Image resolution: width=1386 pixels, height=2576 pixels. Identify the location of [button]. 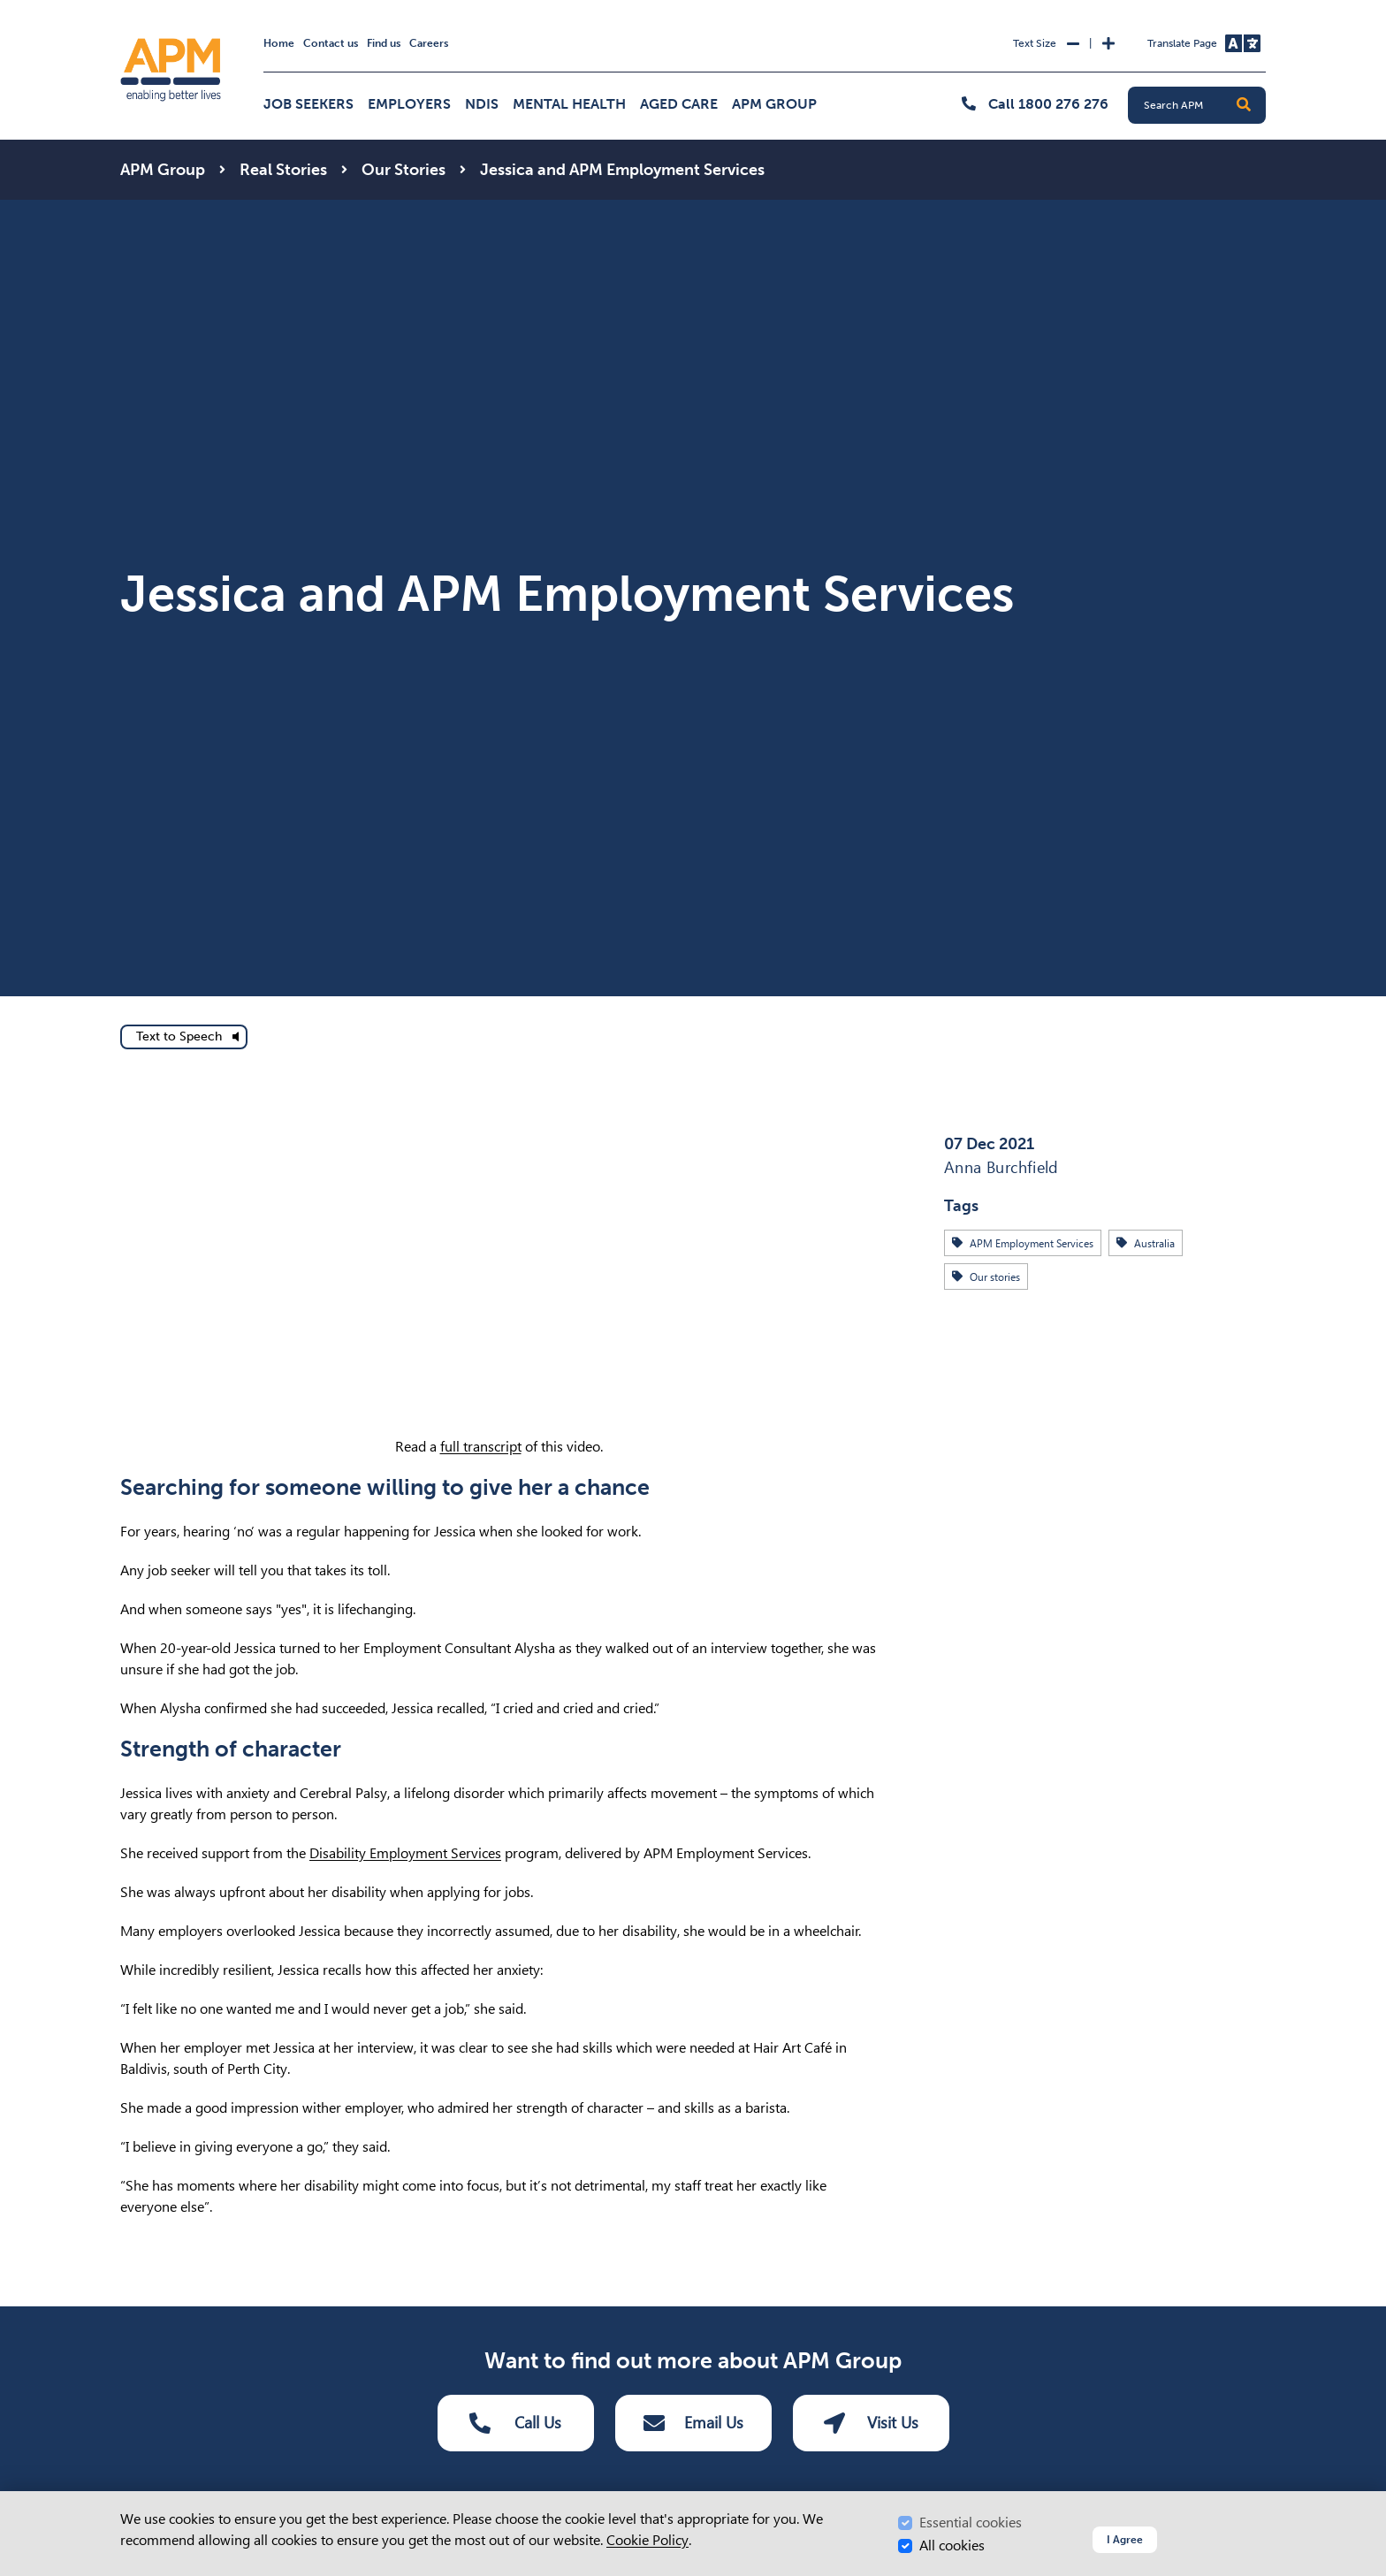
(1243, 105).